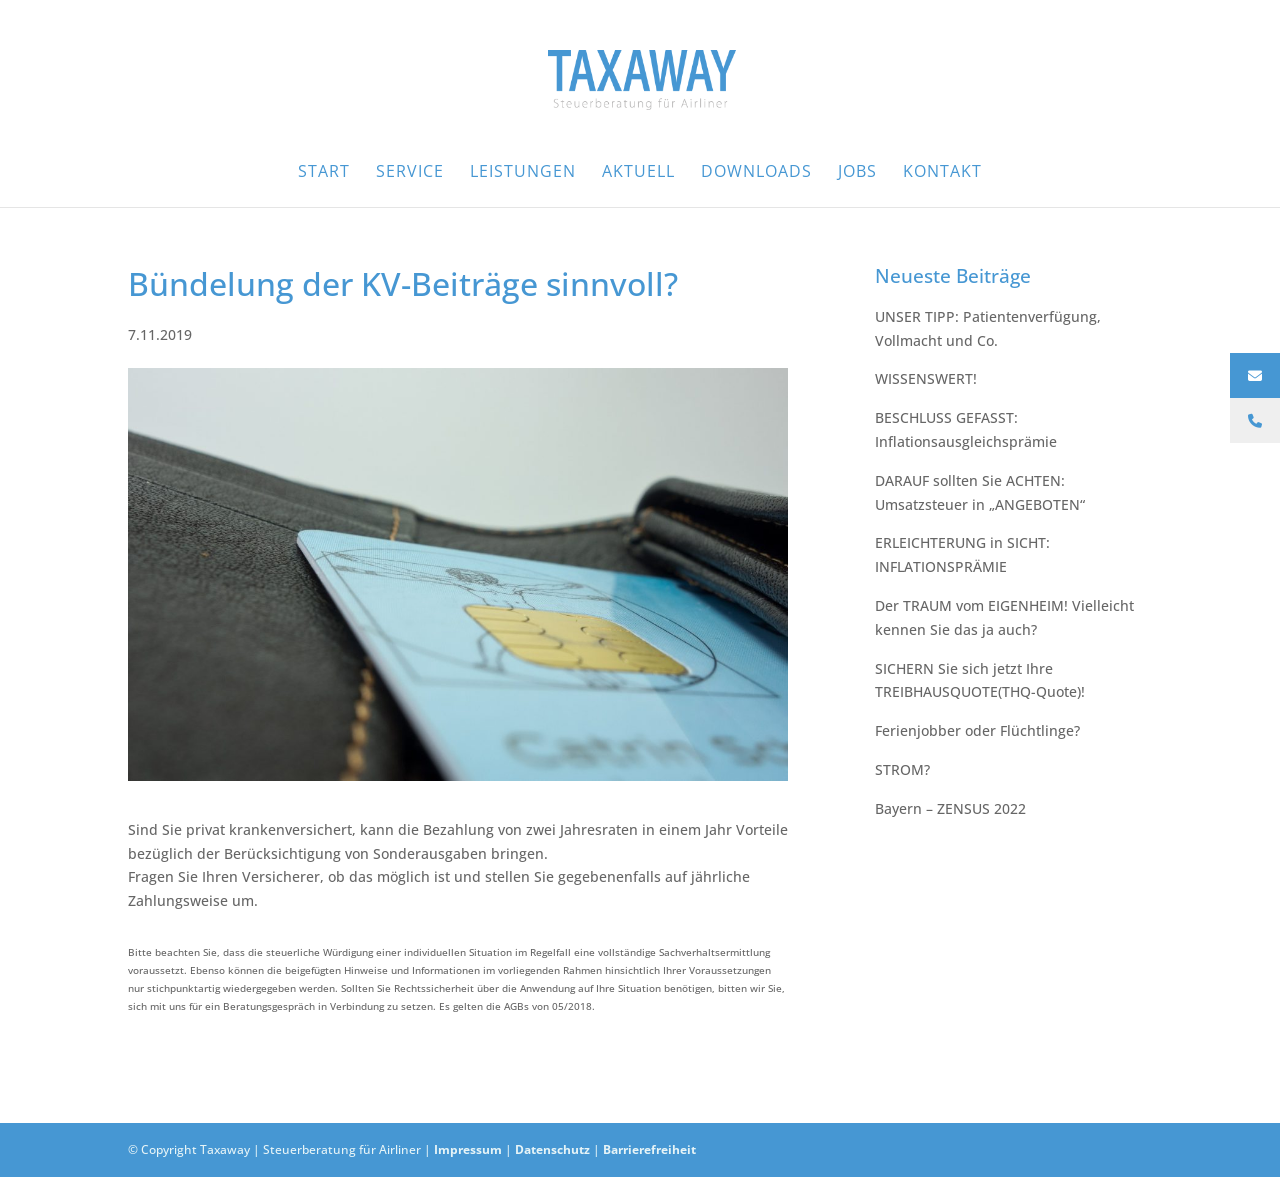  I want to click on SICHERN Sie sich jetzt Ihre TREIBHAUSQUOTE(THQ-Quote)!⁠, so click(980, 680).